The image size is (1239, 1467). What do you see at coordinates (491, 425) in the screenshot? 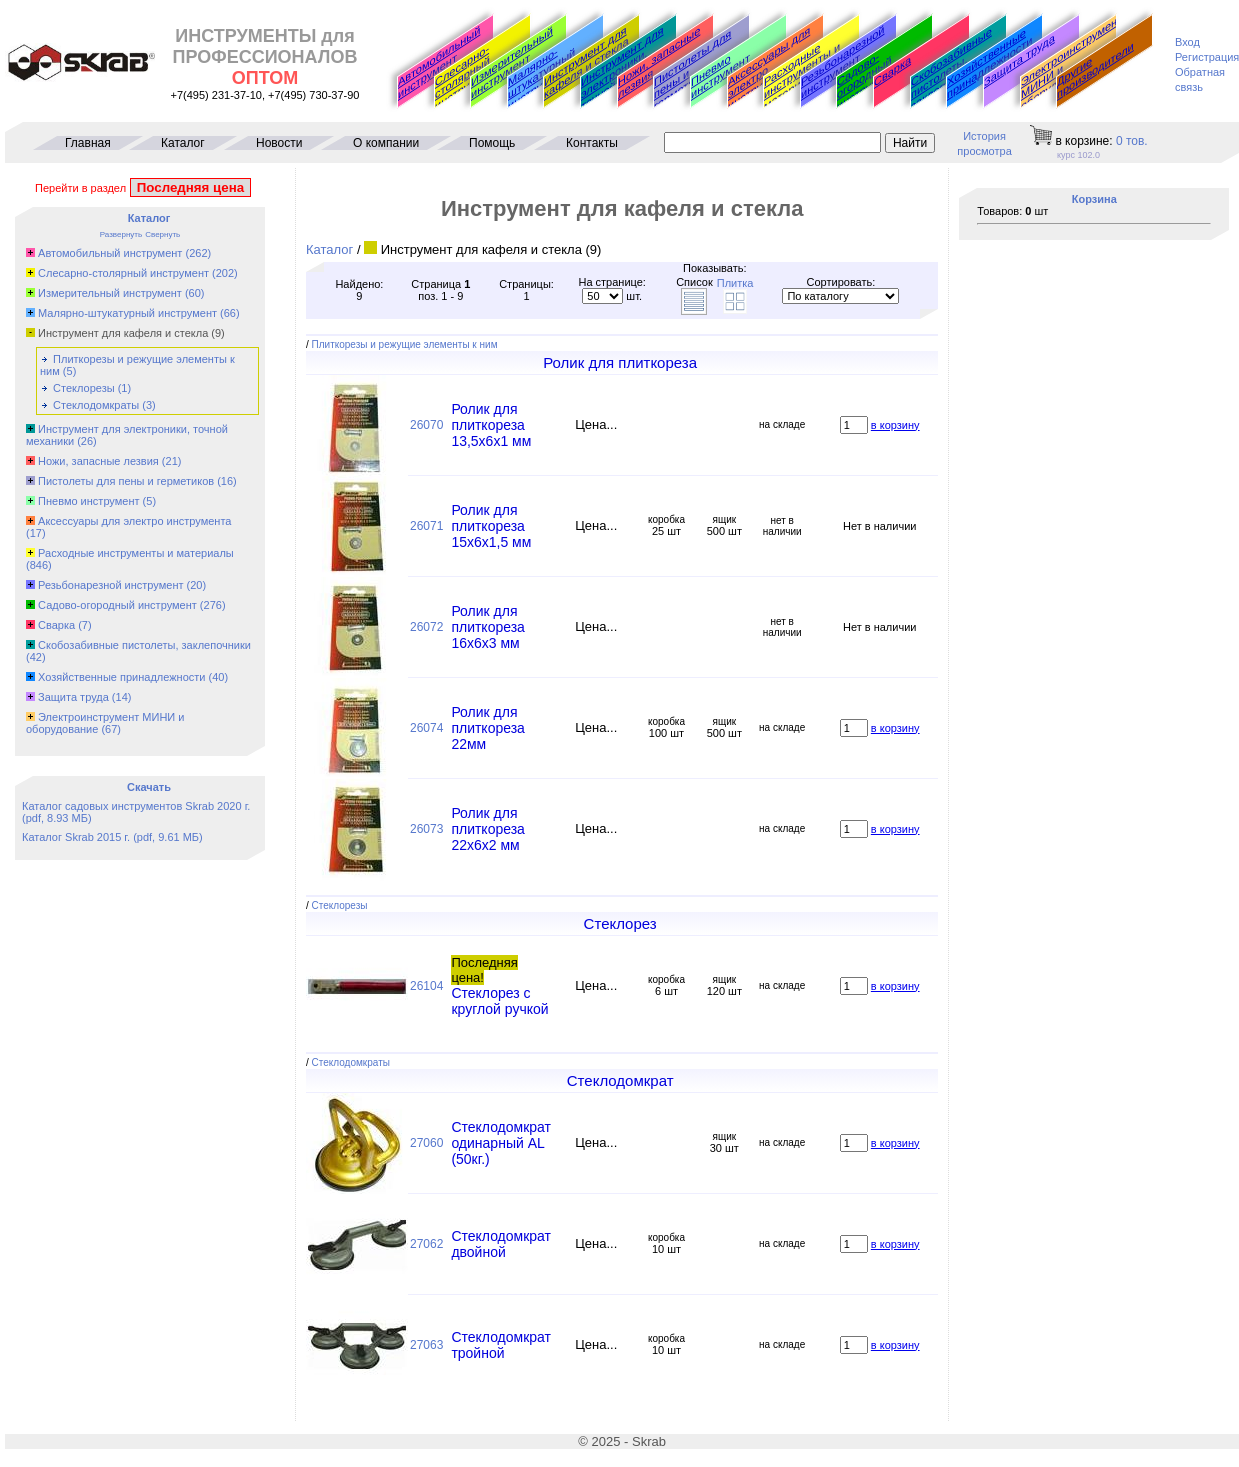
I see `Ролик для плиткореза 13,5x6x1 мм` at bounding box center [491, 425].